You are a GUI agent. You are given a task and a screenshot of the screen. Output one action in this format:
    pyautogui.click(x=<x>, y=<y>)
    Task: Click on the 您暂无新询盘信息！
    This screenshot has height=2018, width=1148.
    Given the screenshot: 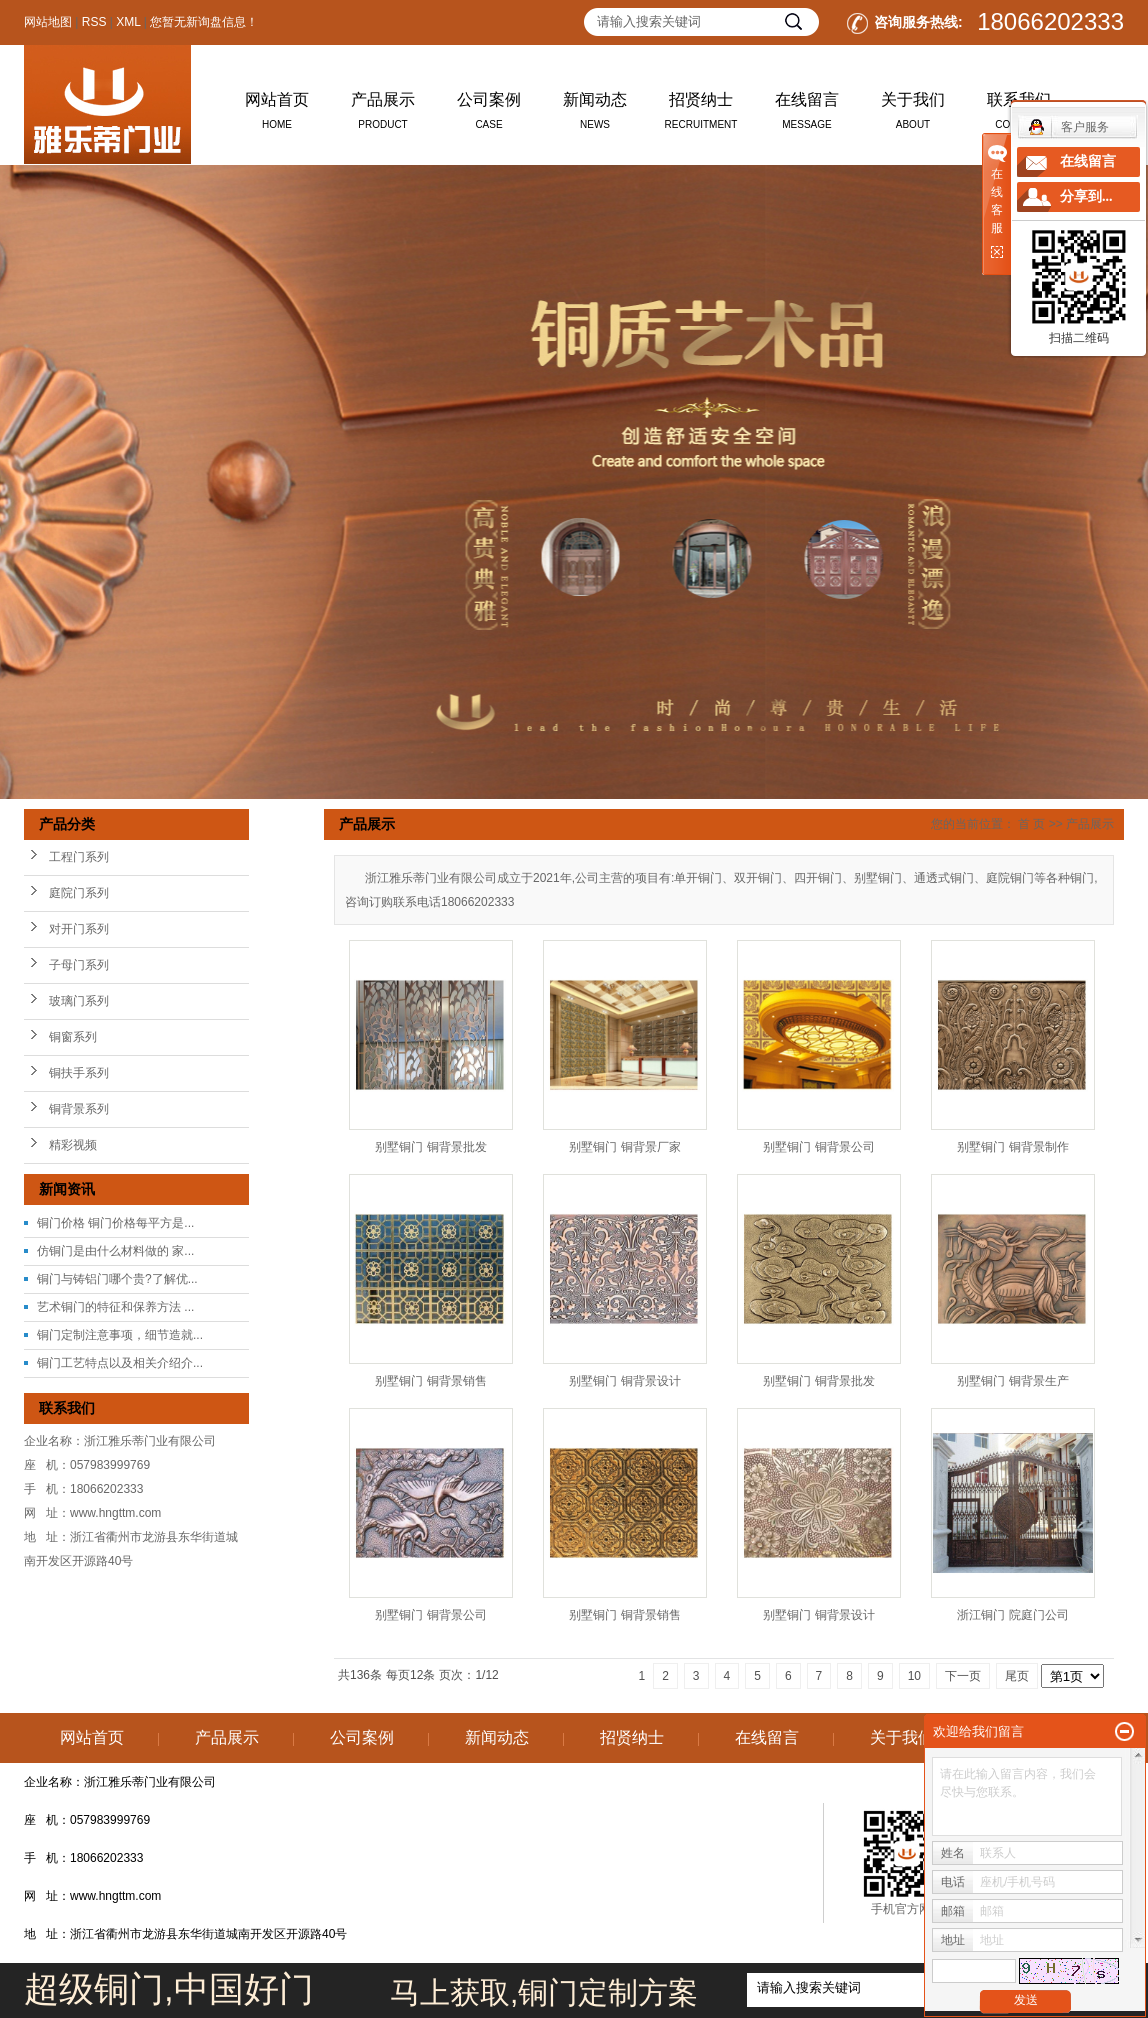 What is the action you would take?
    pyautogui.click(x=204, y=22)
    